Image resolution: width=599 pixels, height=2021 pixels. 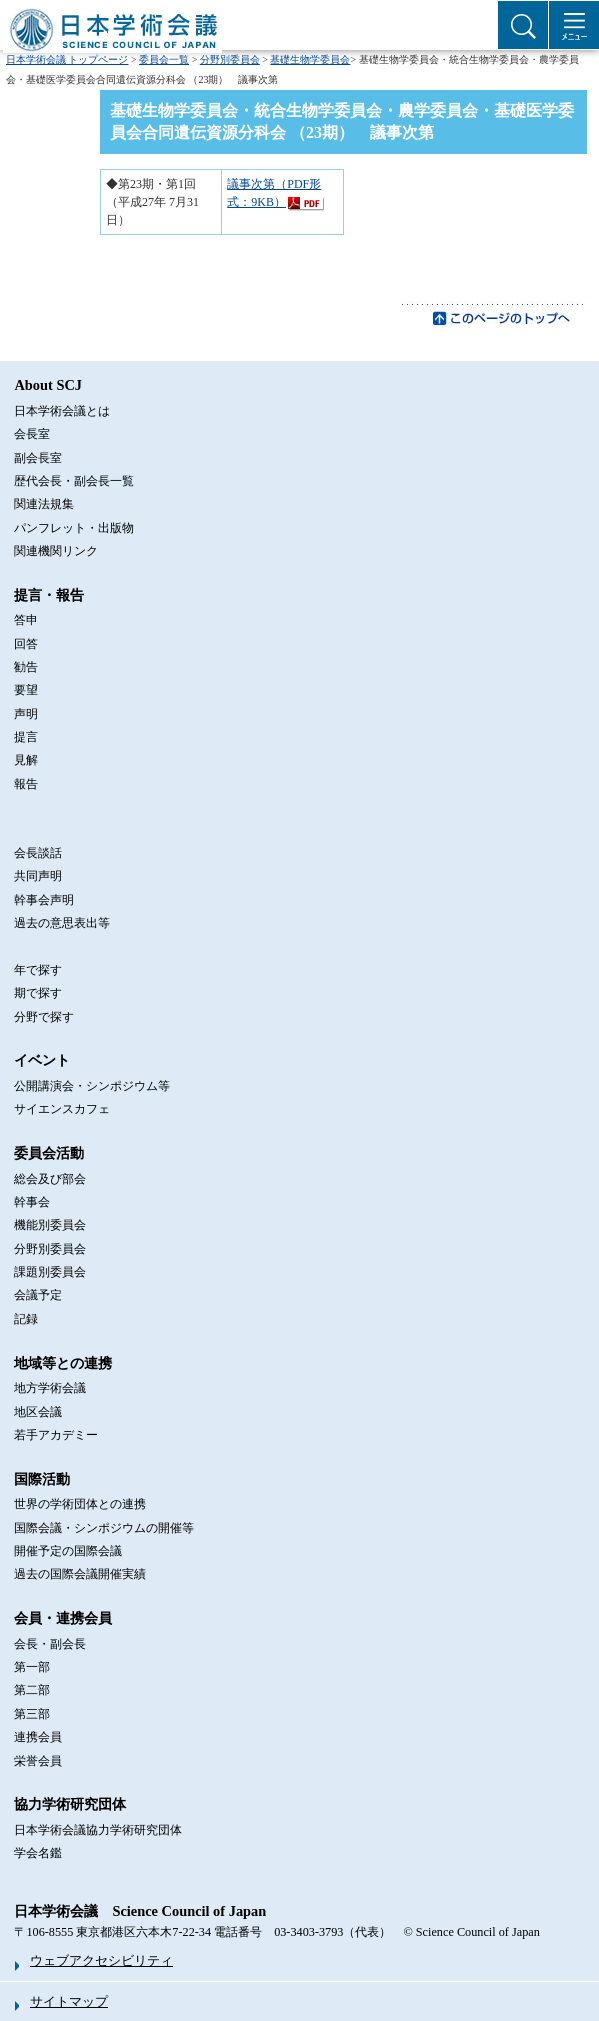 What do you see at coordinates (26, 760) in the screenshot?
I see `見解` at bounding box center [26, 760].